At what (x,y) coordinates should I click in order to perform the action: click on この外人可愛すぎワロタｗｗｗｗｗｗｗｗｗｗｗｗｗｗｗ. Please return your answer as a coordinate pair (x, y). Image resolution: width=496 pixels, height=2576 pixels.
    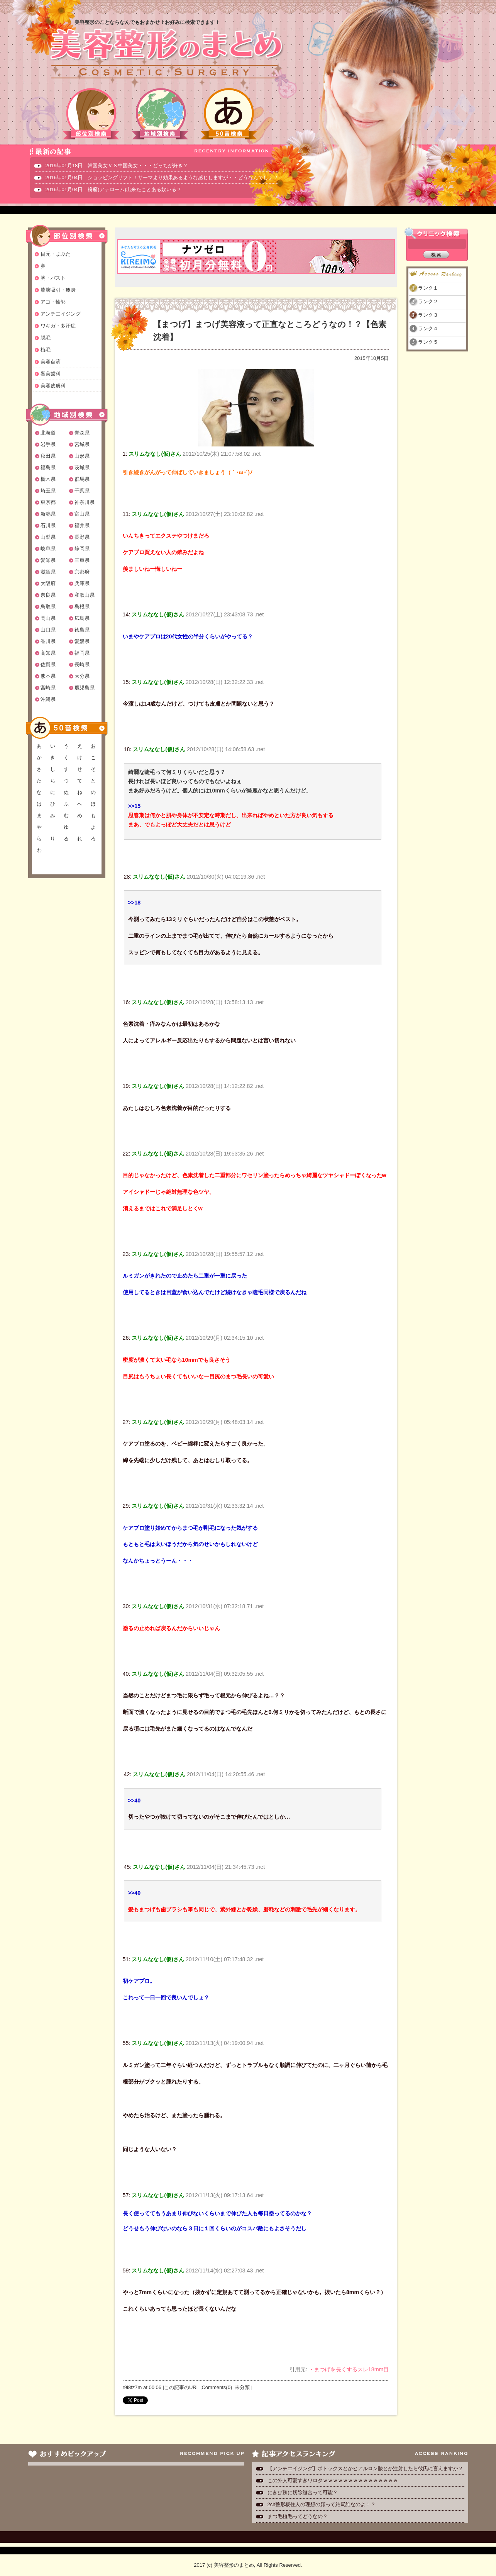
    Looking at the image, I should click on (332, 2480).